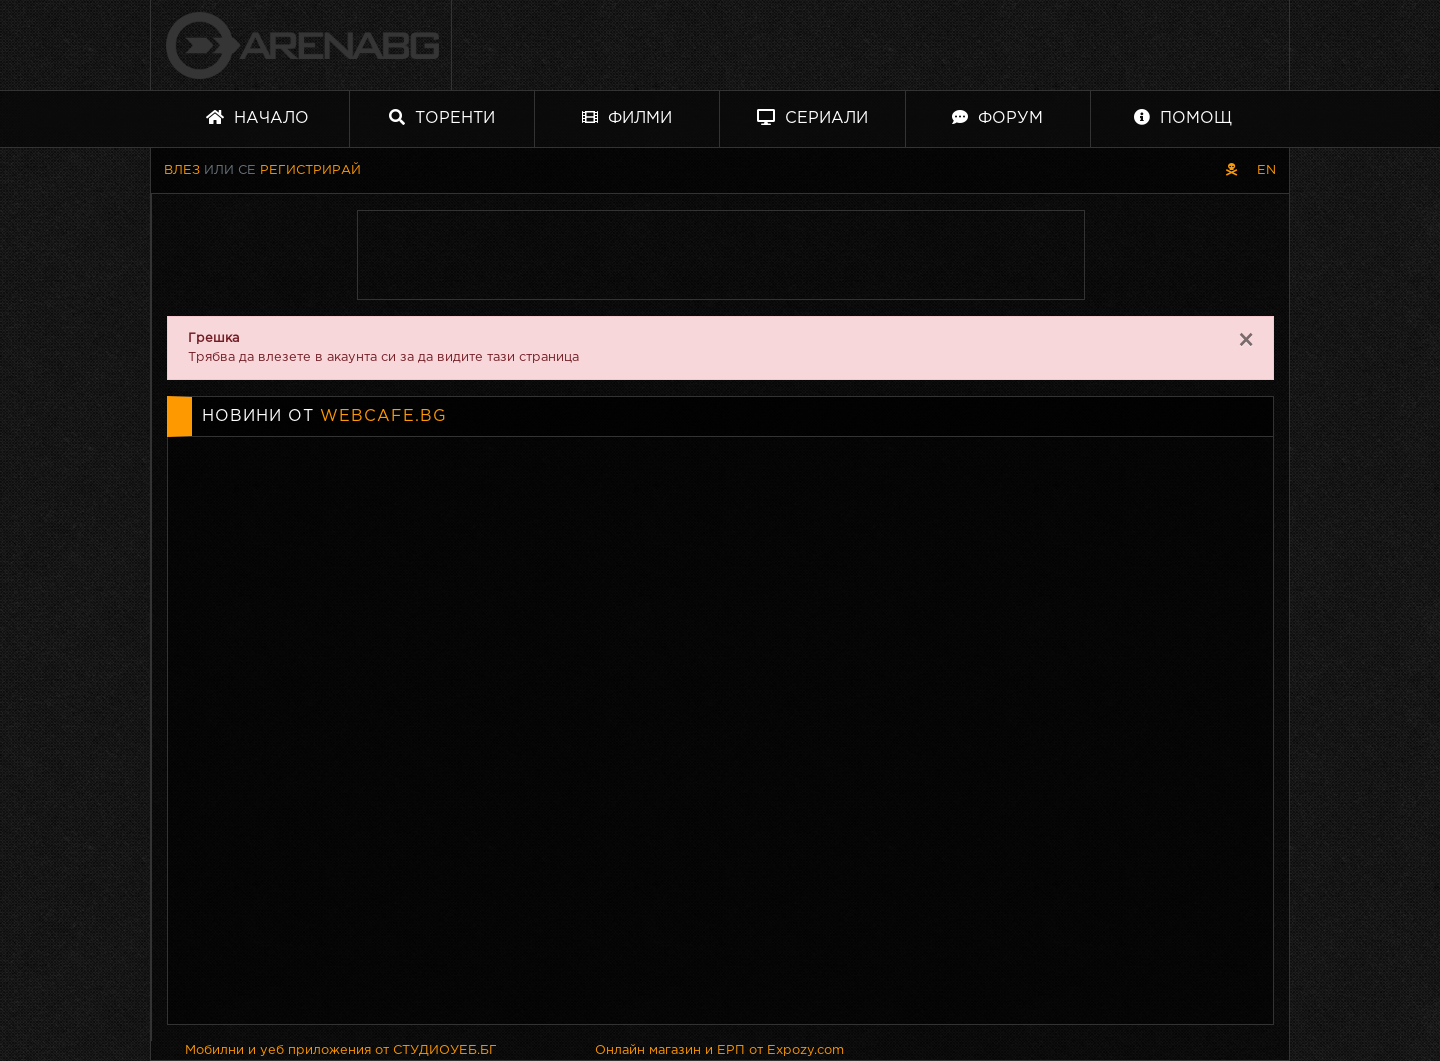  Describe the element at coordinates (383, 416) in the screenshot. I see `webcafe.bg` at that location.